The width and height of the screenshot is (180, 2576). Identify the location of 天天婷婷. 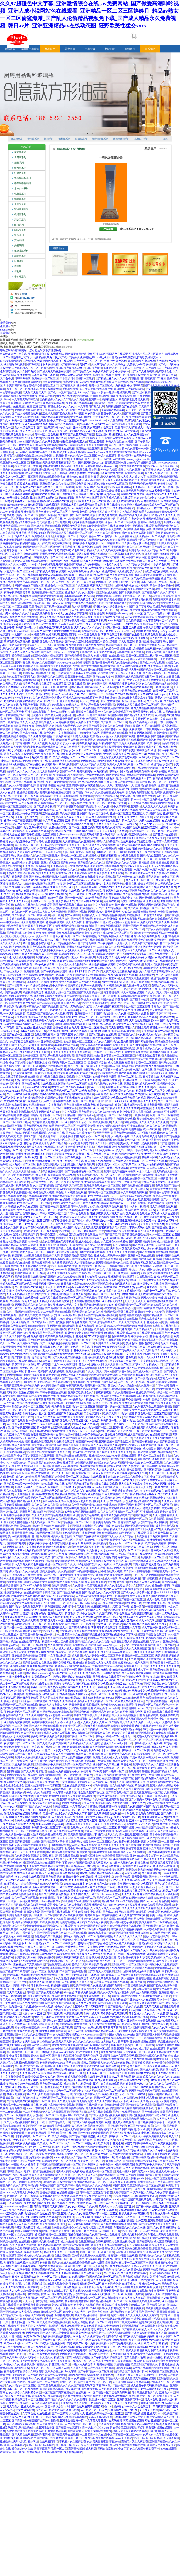
(97, 599).